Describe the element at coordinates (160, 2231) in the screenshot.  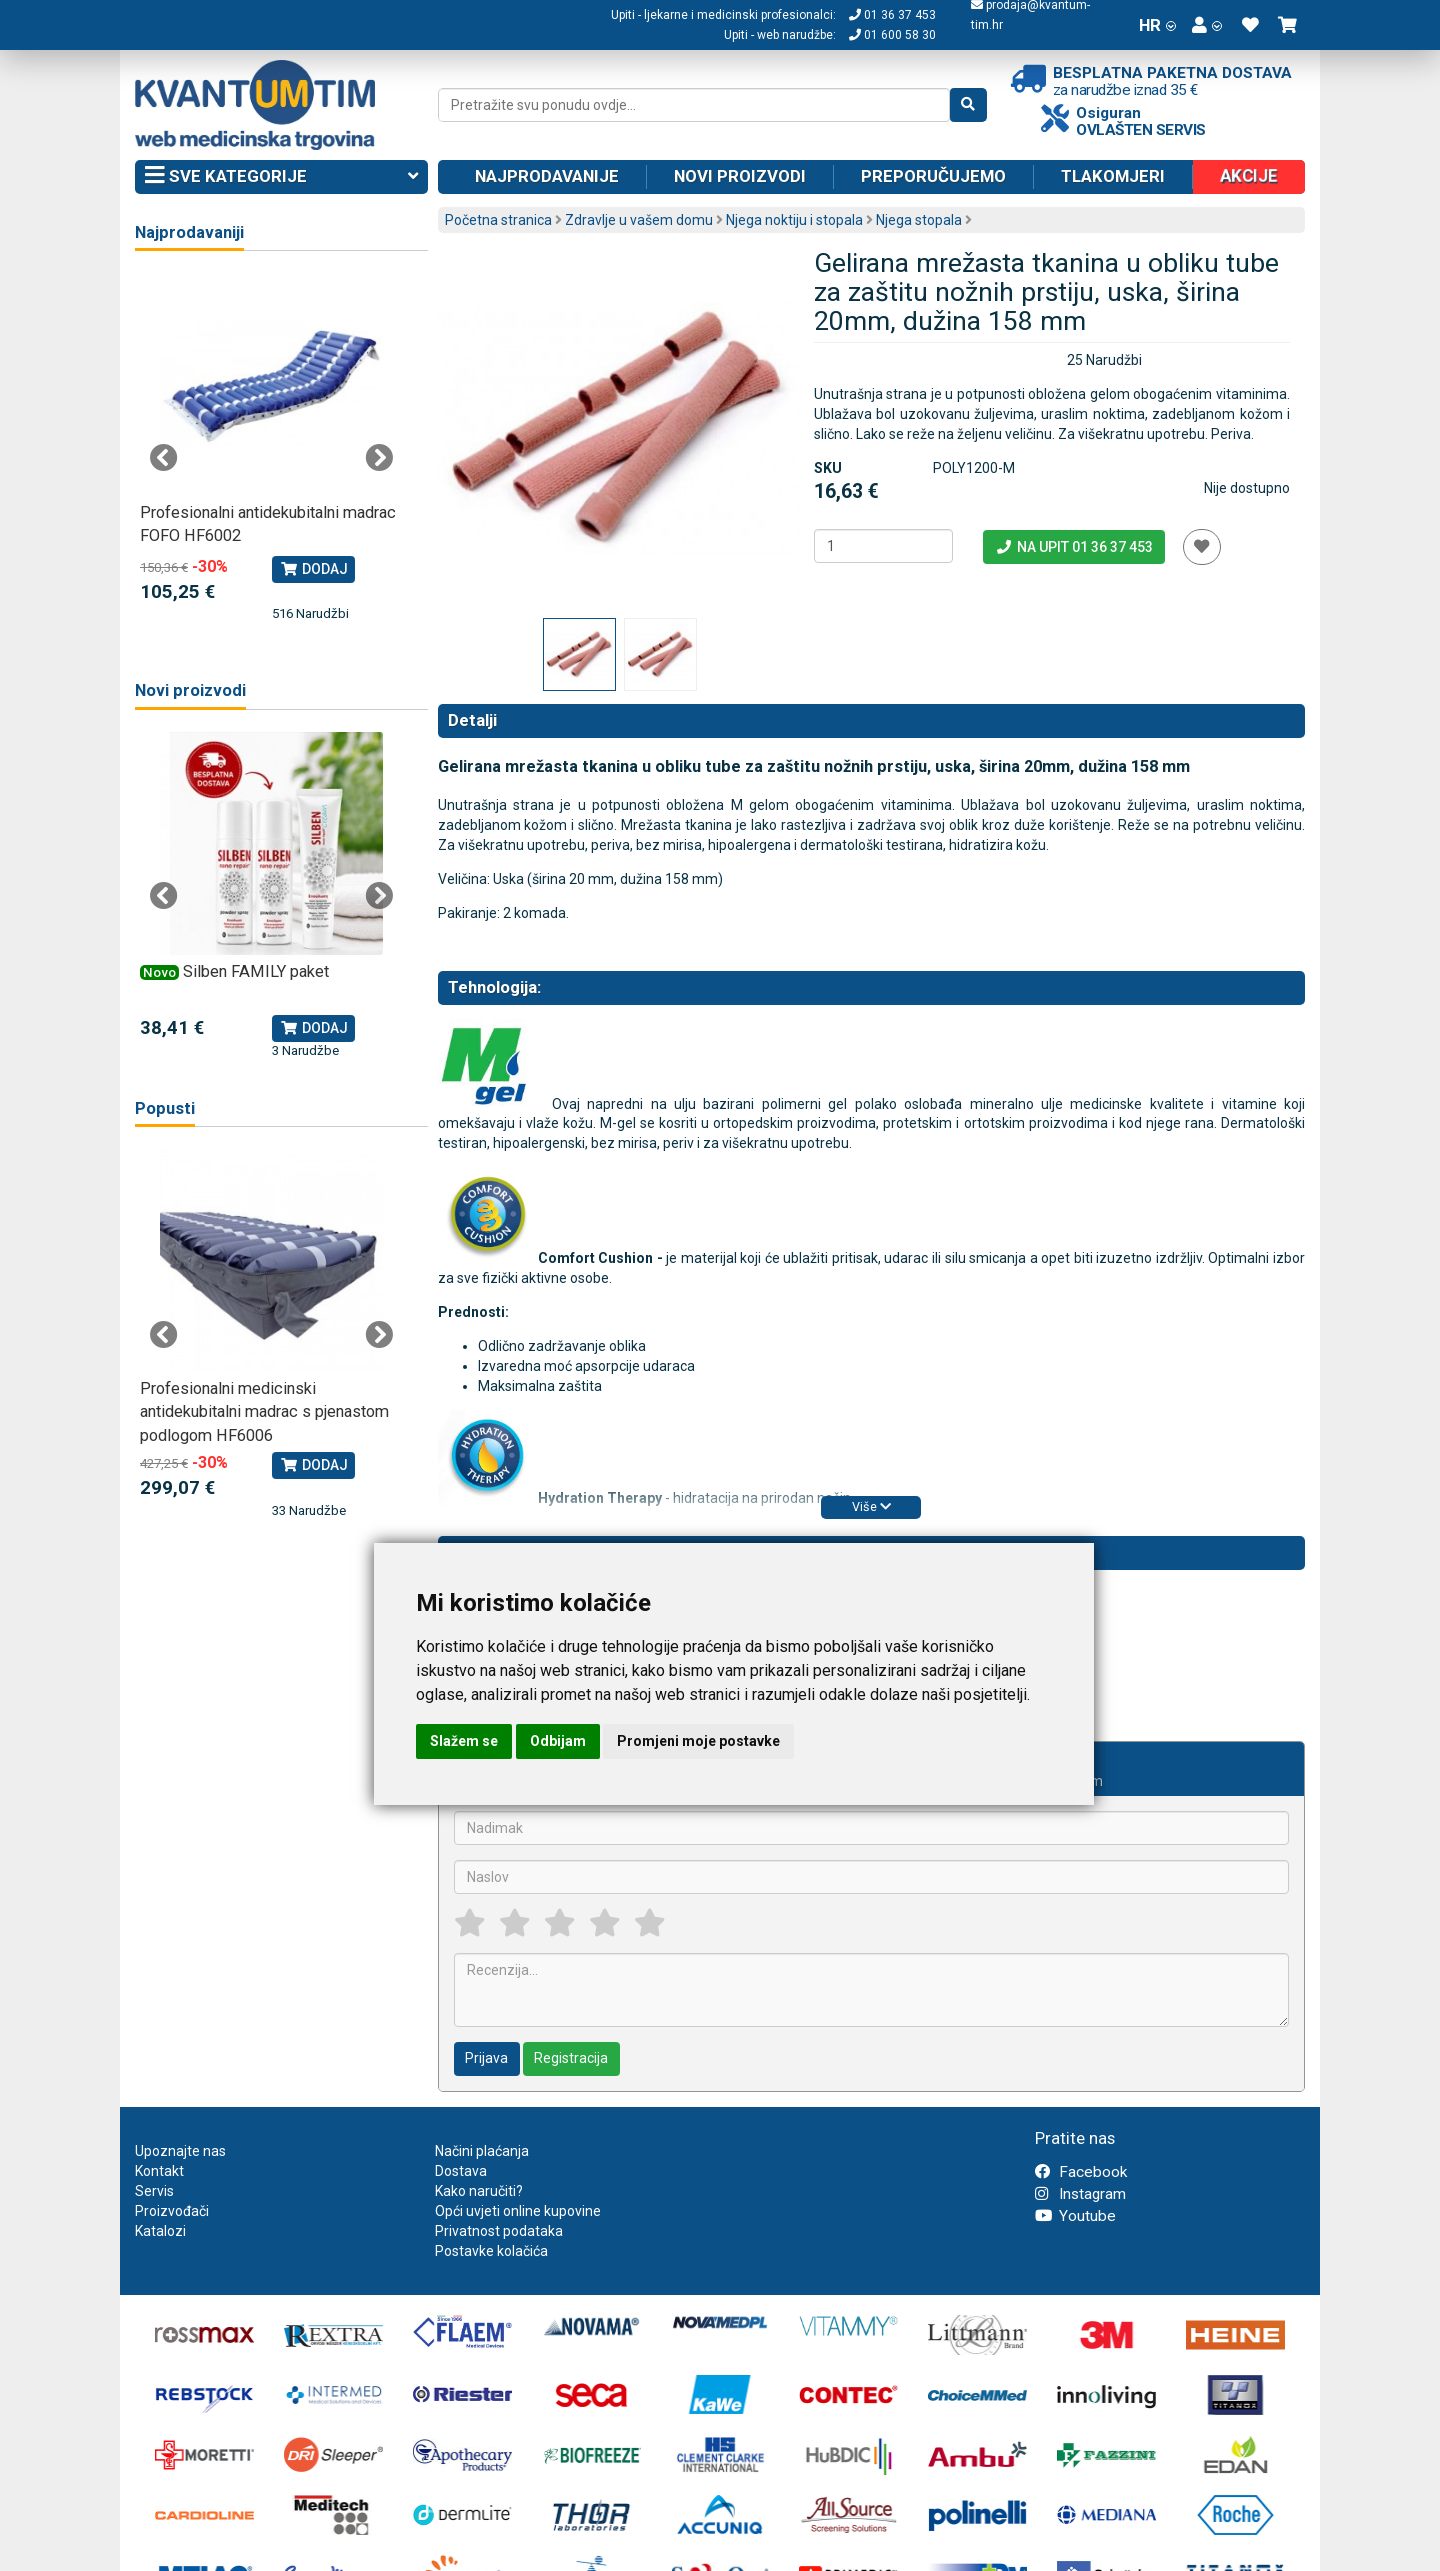
I see `Katalozi` at that location.